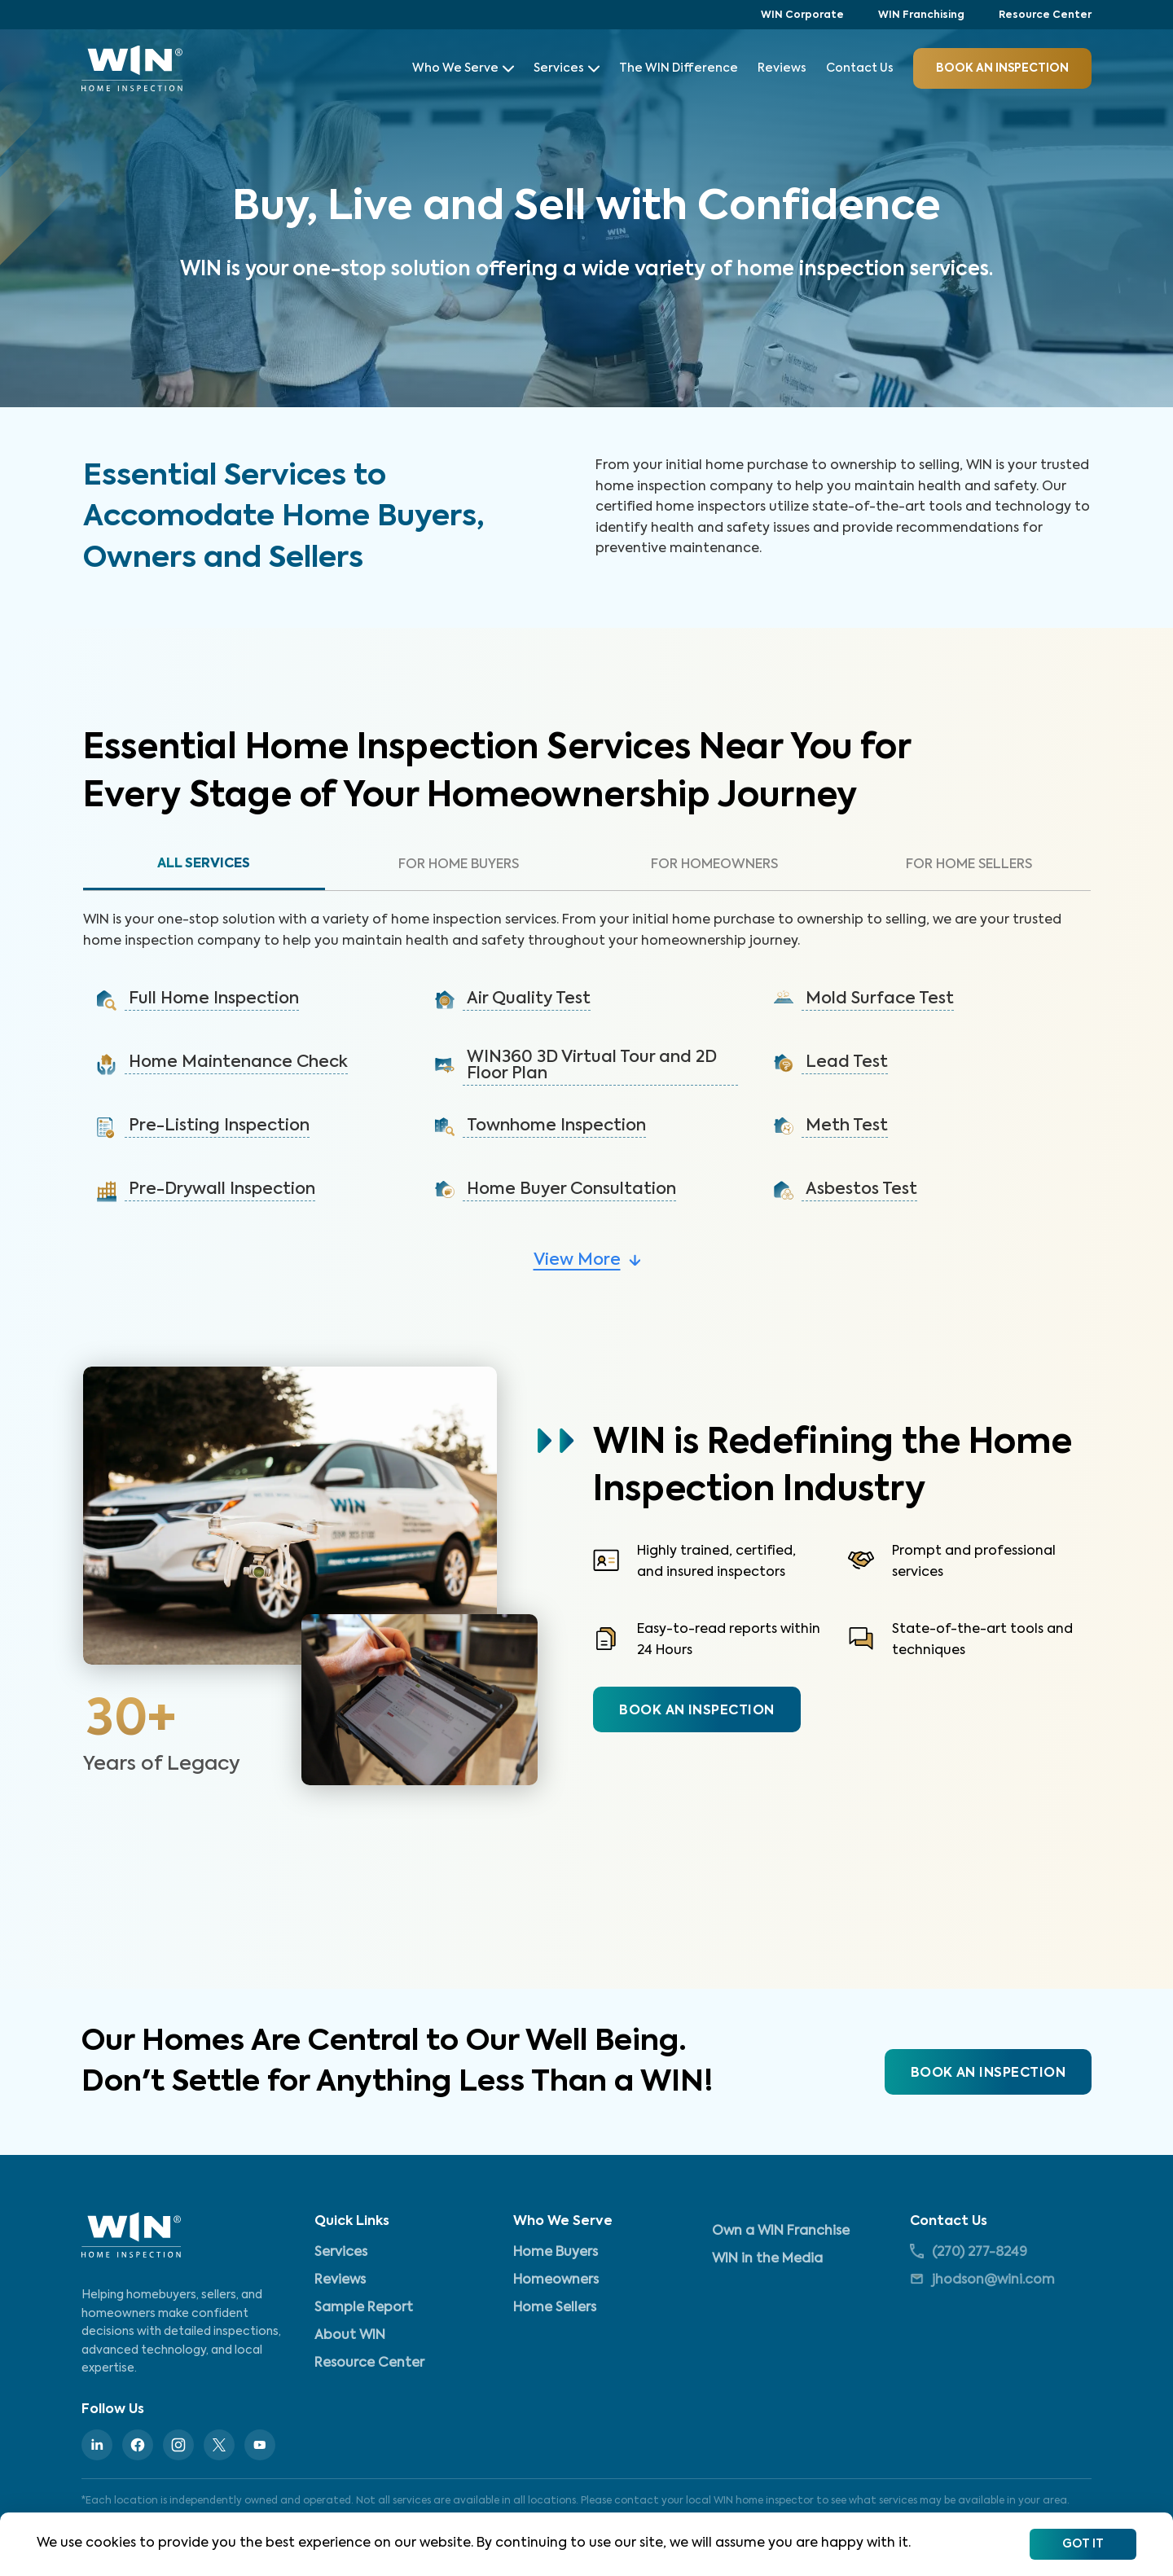  What do you see at coordinates (860, 68) in the screenshot?
I see `Contact Us` at bounding box center [860, 68].